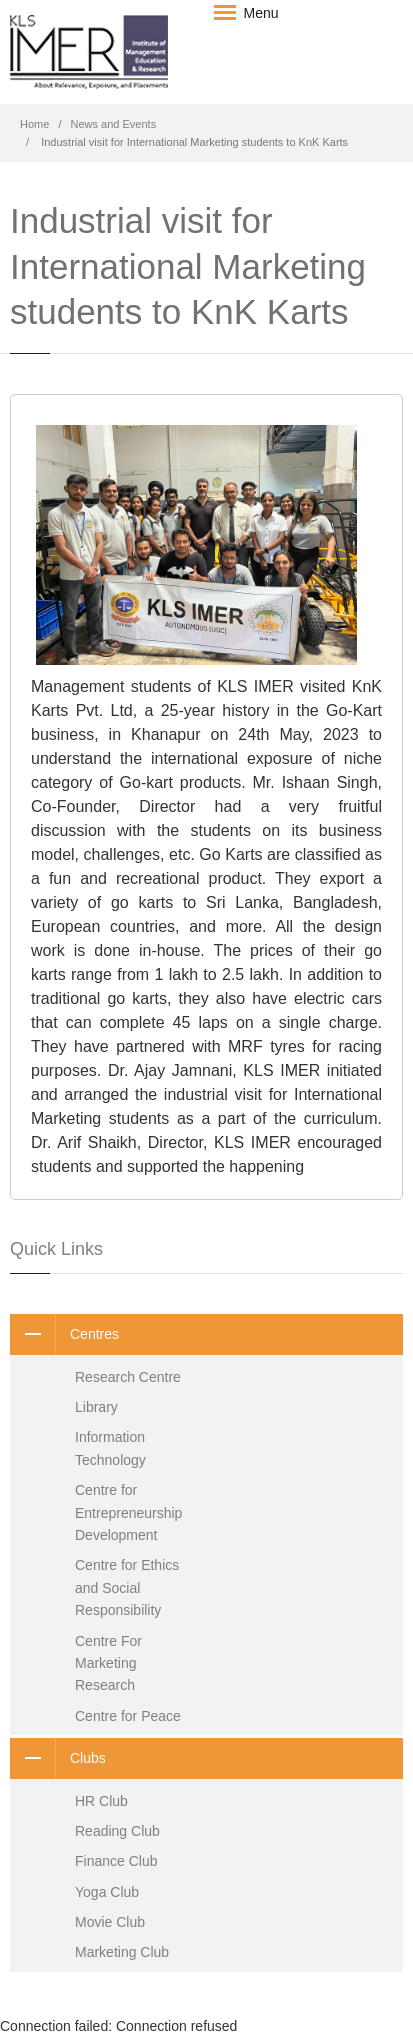 This screenshot has width=413, height=2037. I want to click on Information Technology, so click(110, 1448).